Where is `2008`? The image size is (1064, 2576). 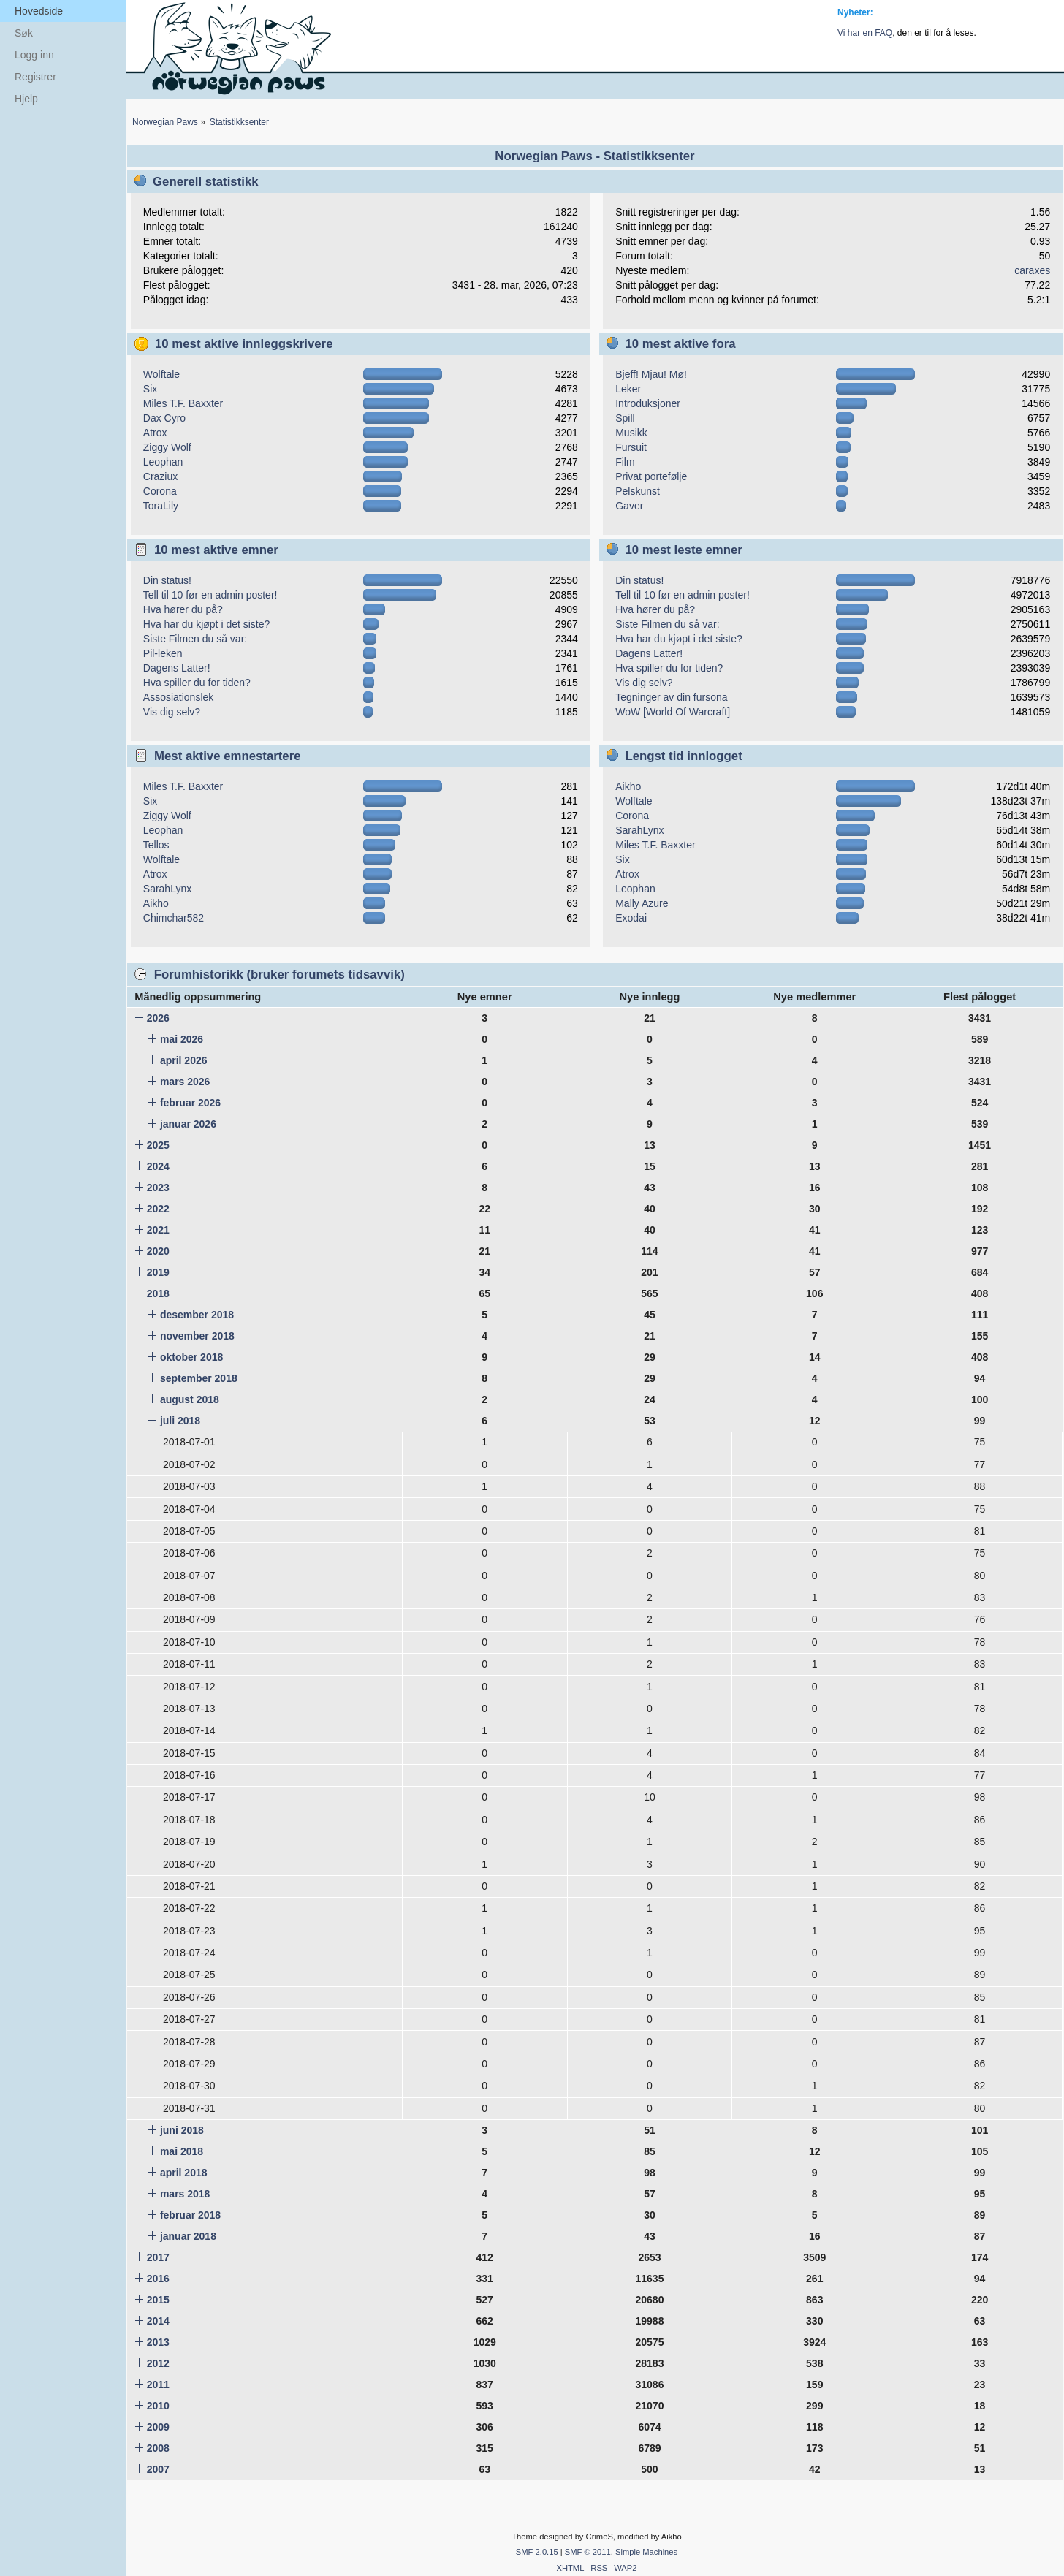
2008 is located at coordinates (158, 2448).